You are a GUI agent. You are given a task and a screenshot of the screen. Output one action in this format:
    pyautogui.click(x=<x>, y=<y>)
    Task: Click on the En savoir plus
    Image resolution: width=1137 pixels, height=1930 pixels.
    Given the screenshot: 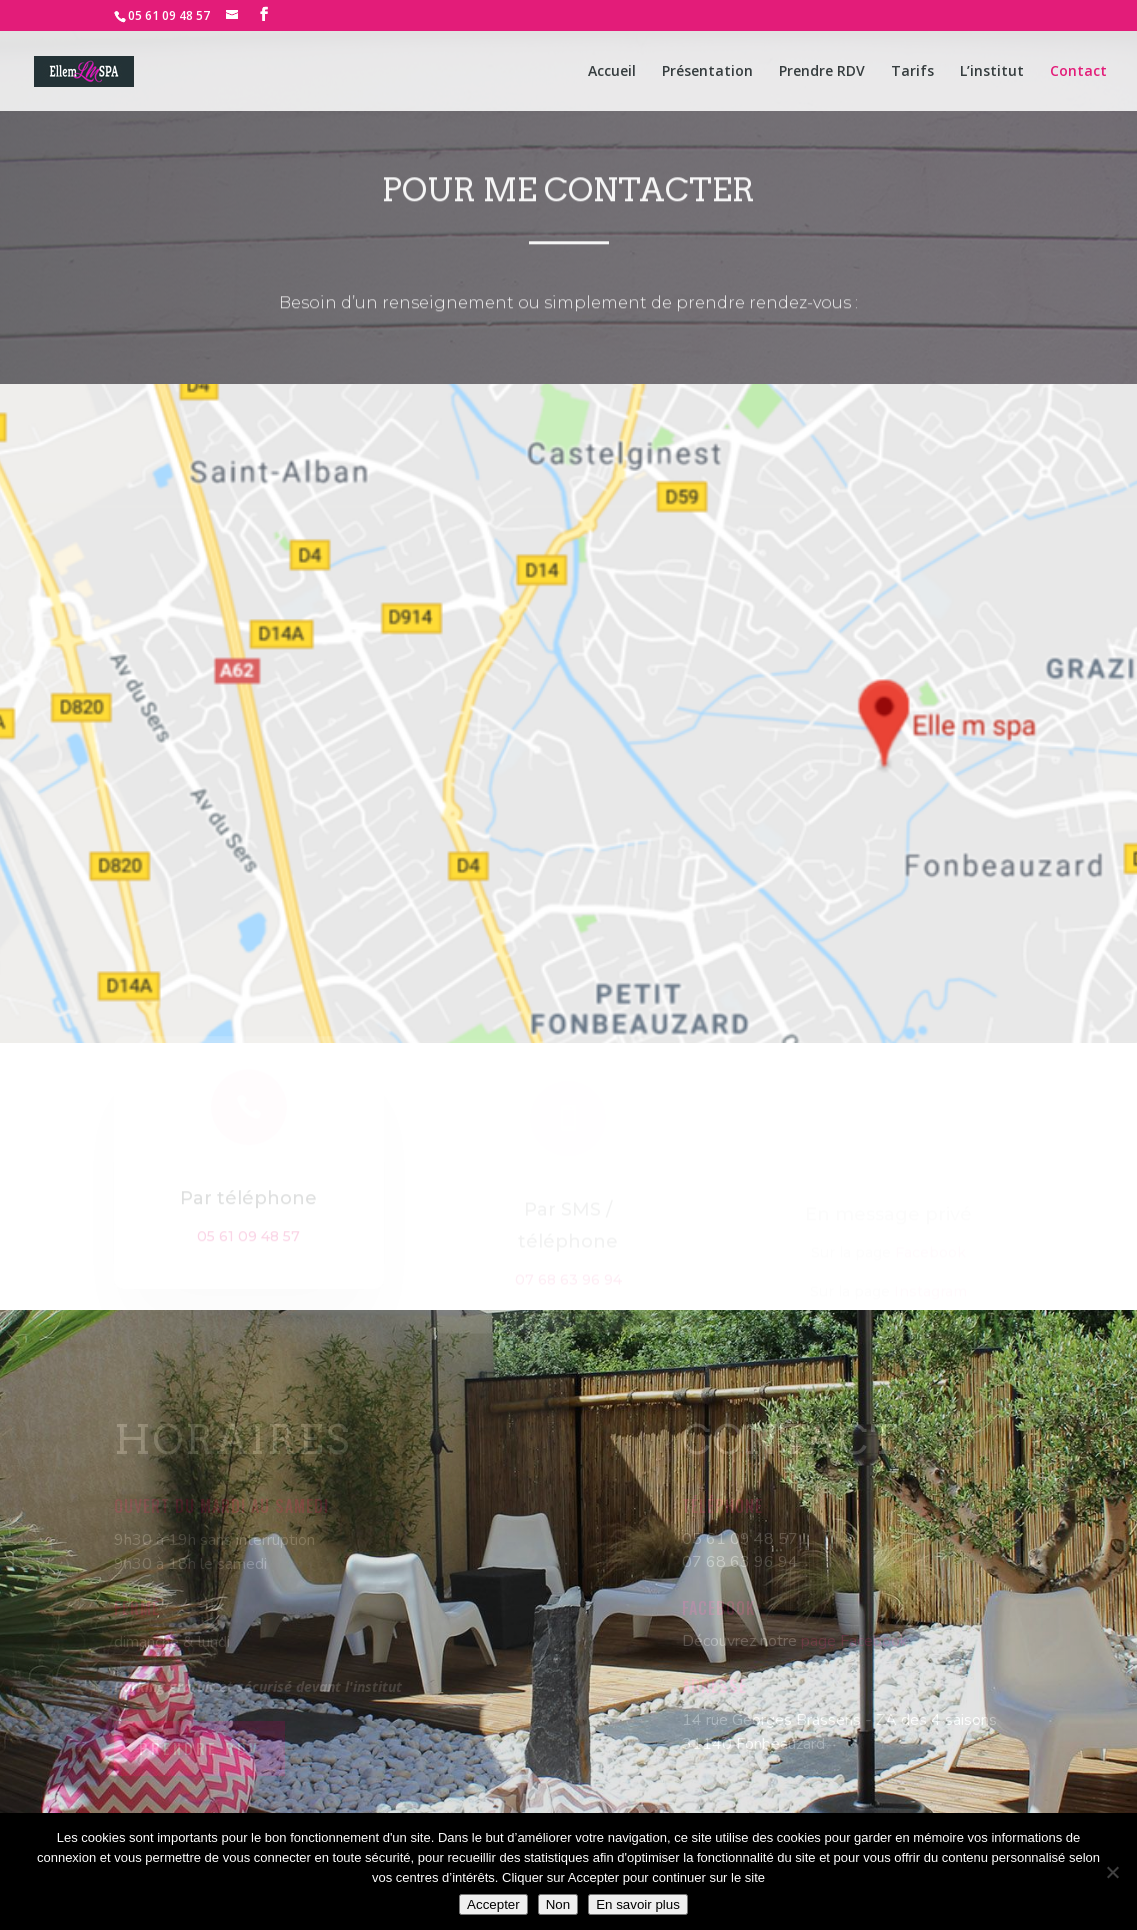 What is the action you would take?
    pyautogui.click(x=638, y=1904)
    